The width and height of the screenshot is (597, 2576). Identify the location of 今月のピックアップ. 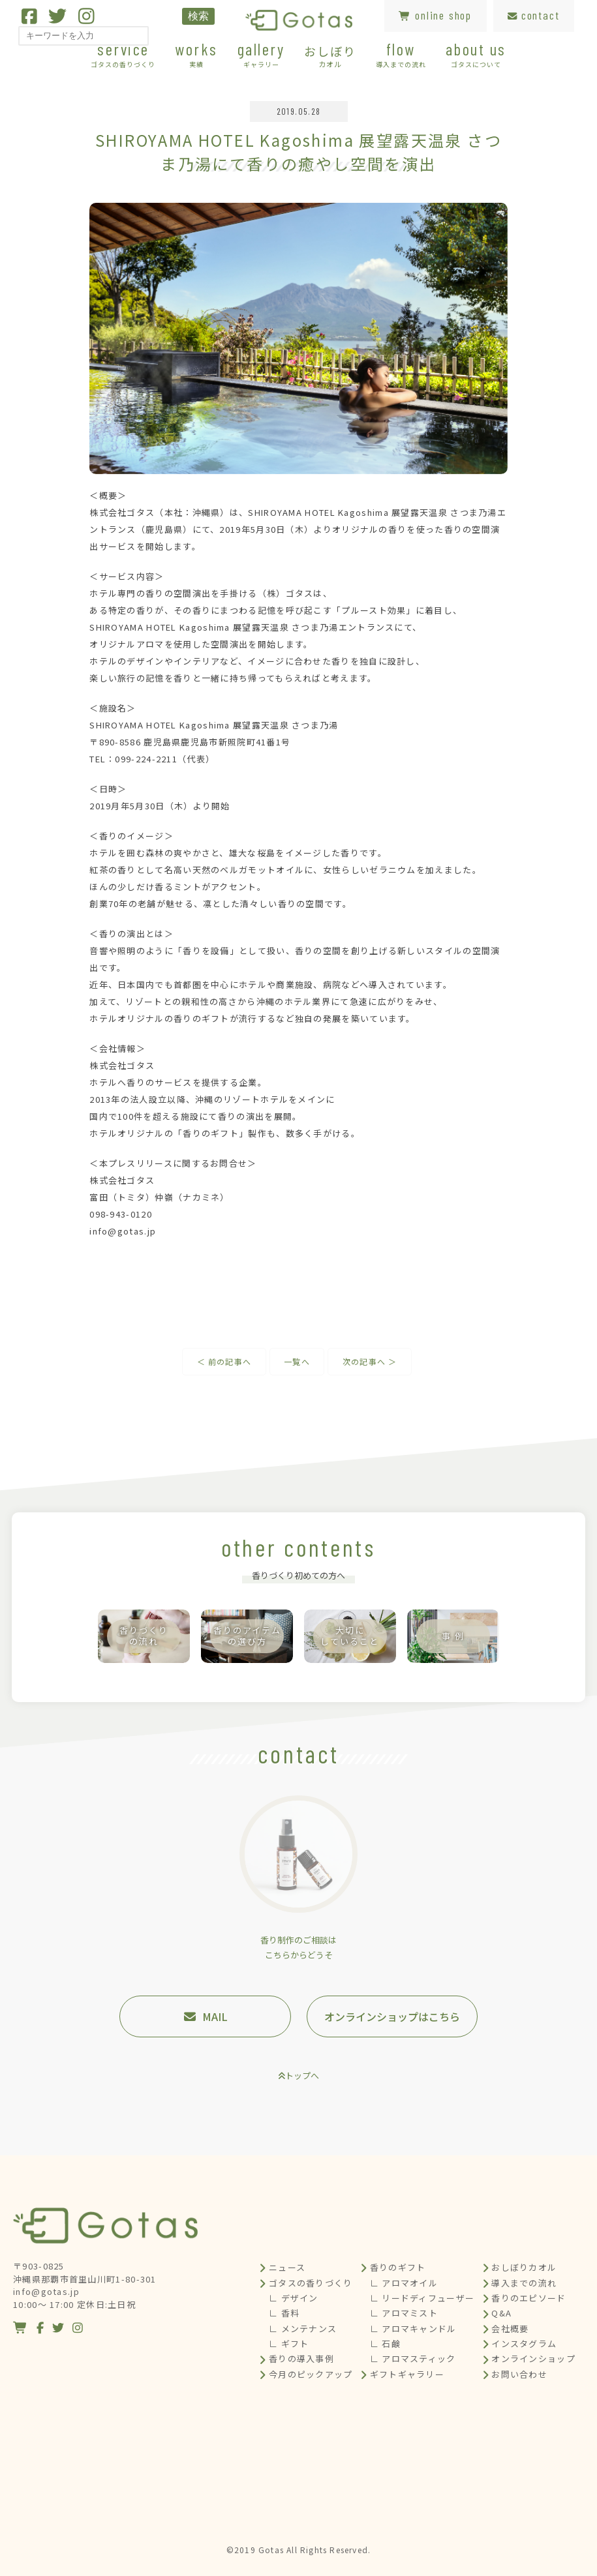
(311, 2374).